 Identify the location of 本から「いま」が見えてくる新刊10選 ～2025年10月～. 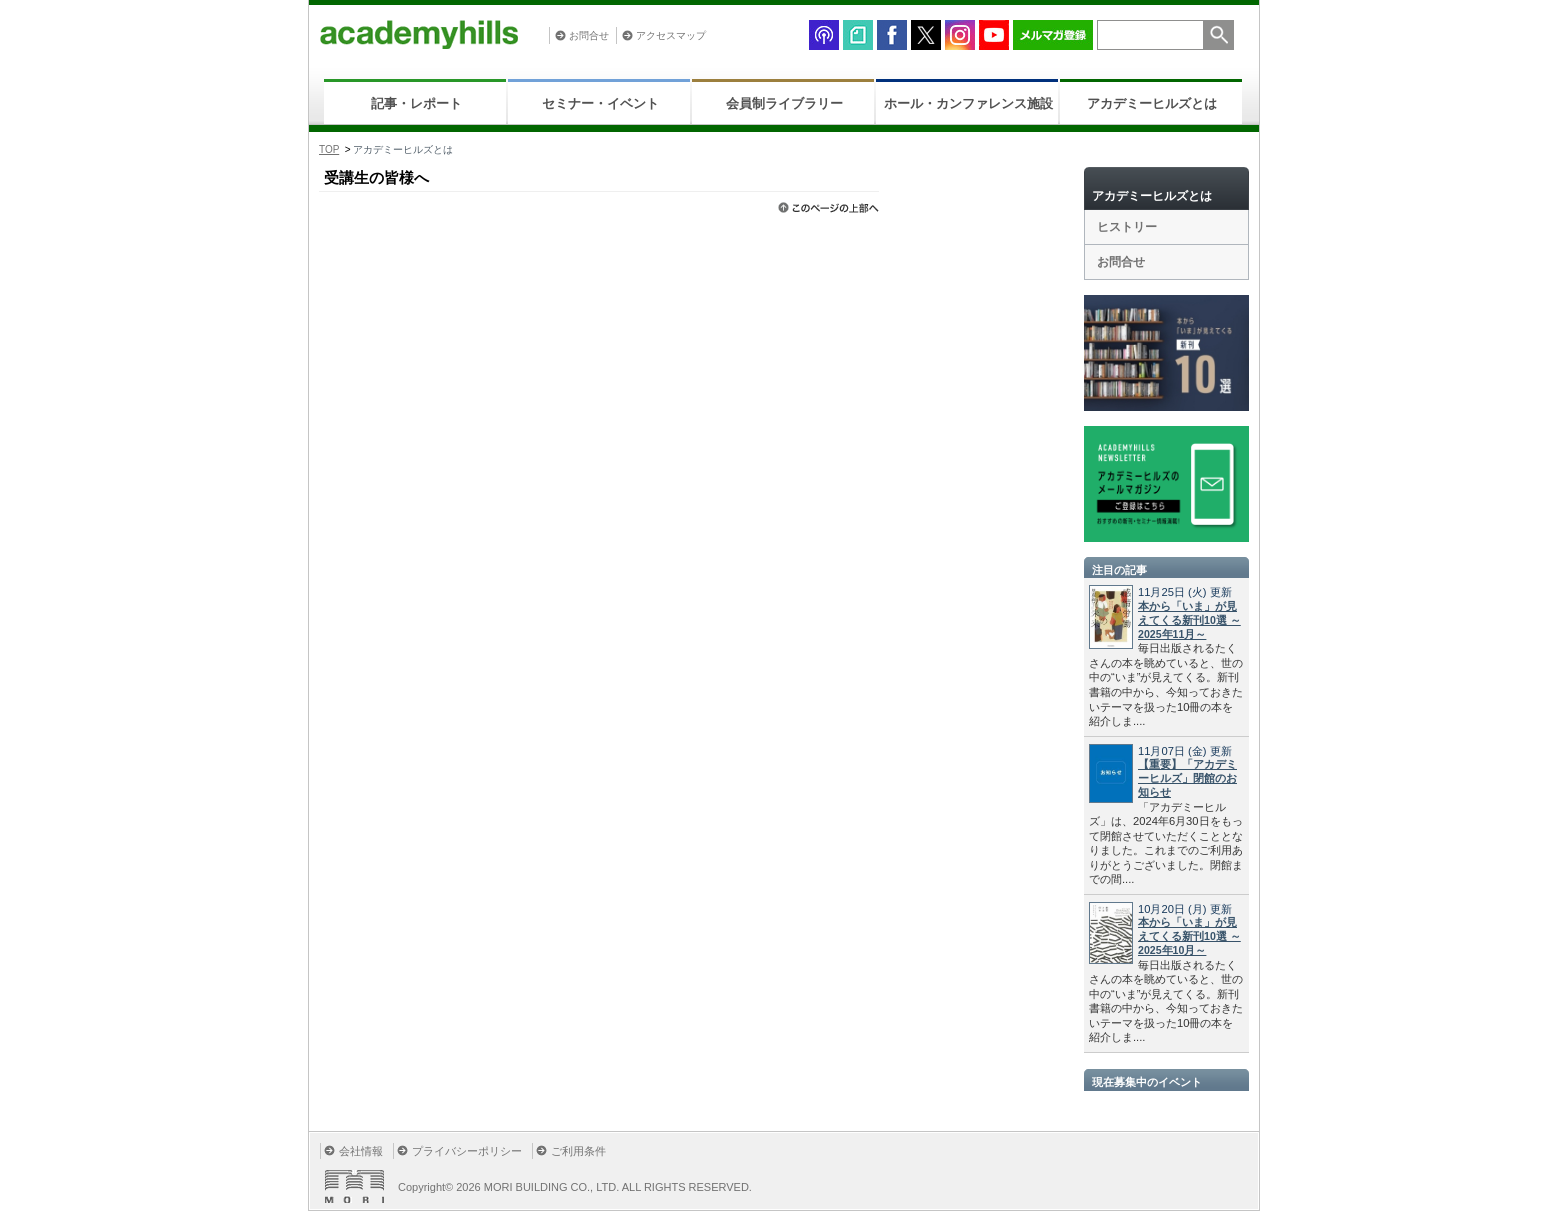
(1189, 936).